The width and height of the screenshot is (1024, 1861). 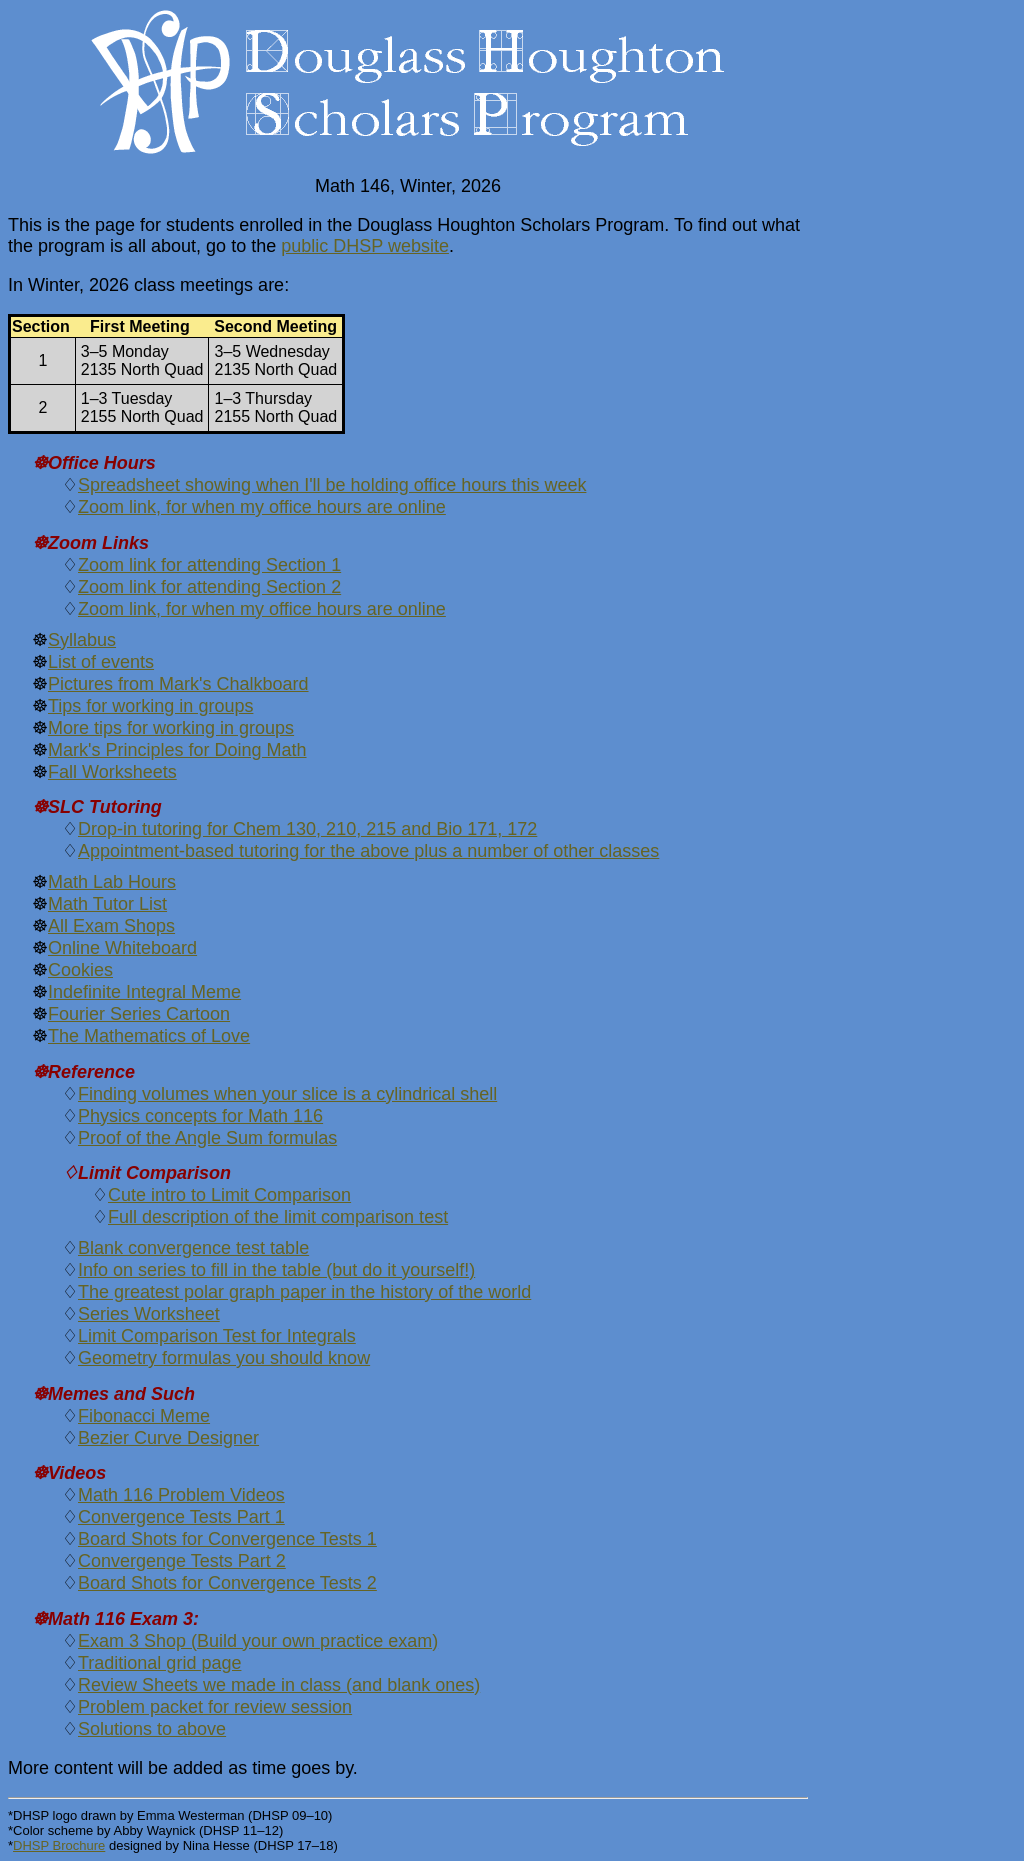 I want to click on Cute intro to Limit Comparison, so click(x=229, y=1195).